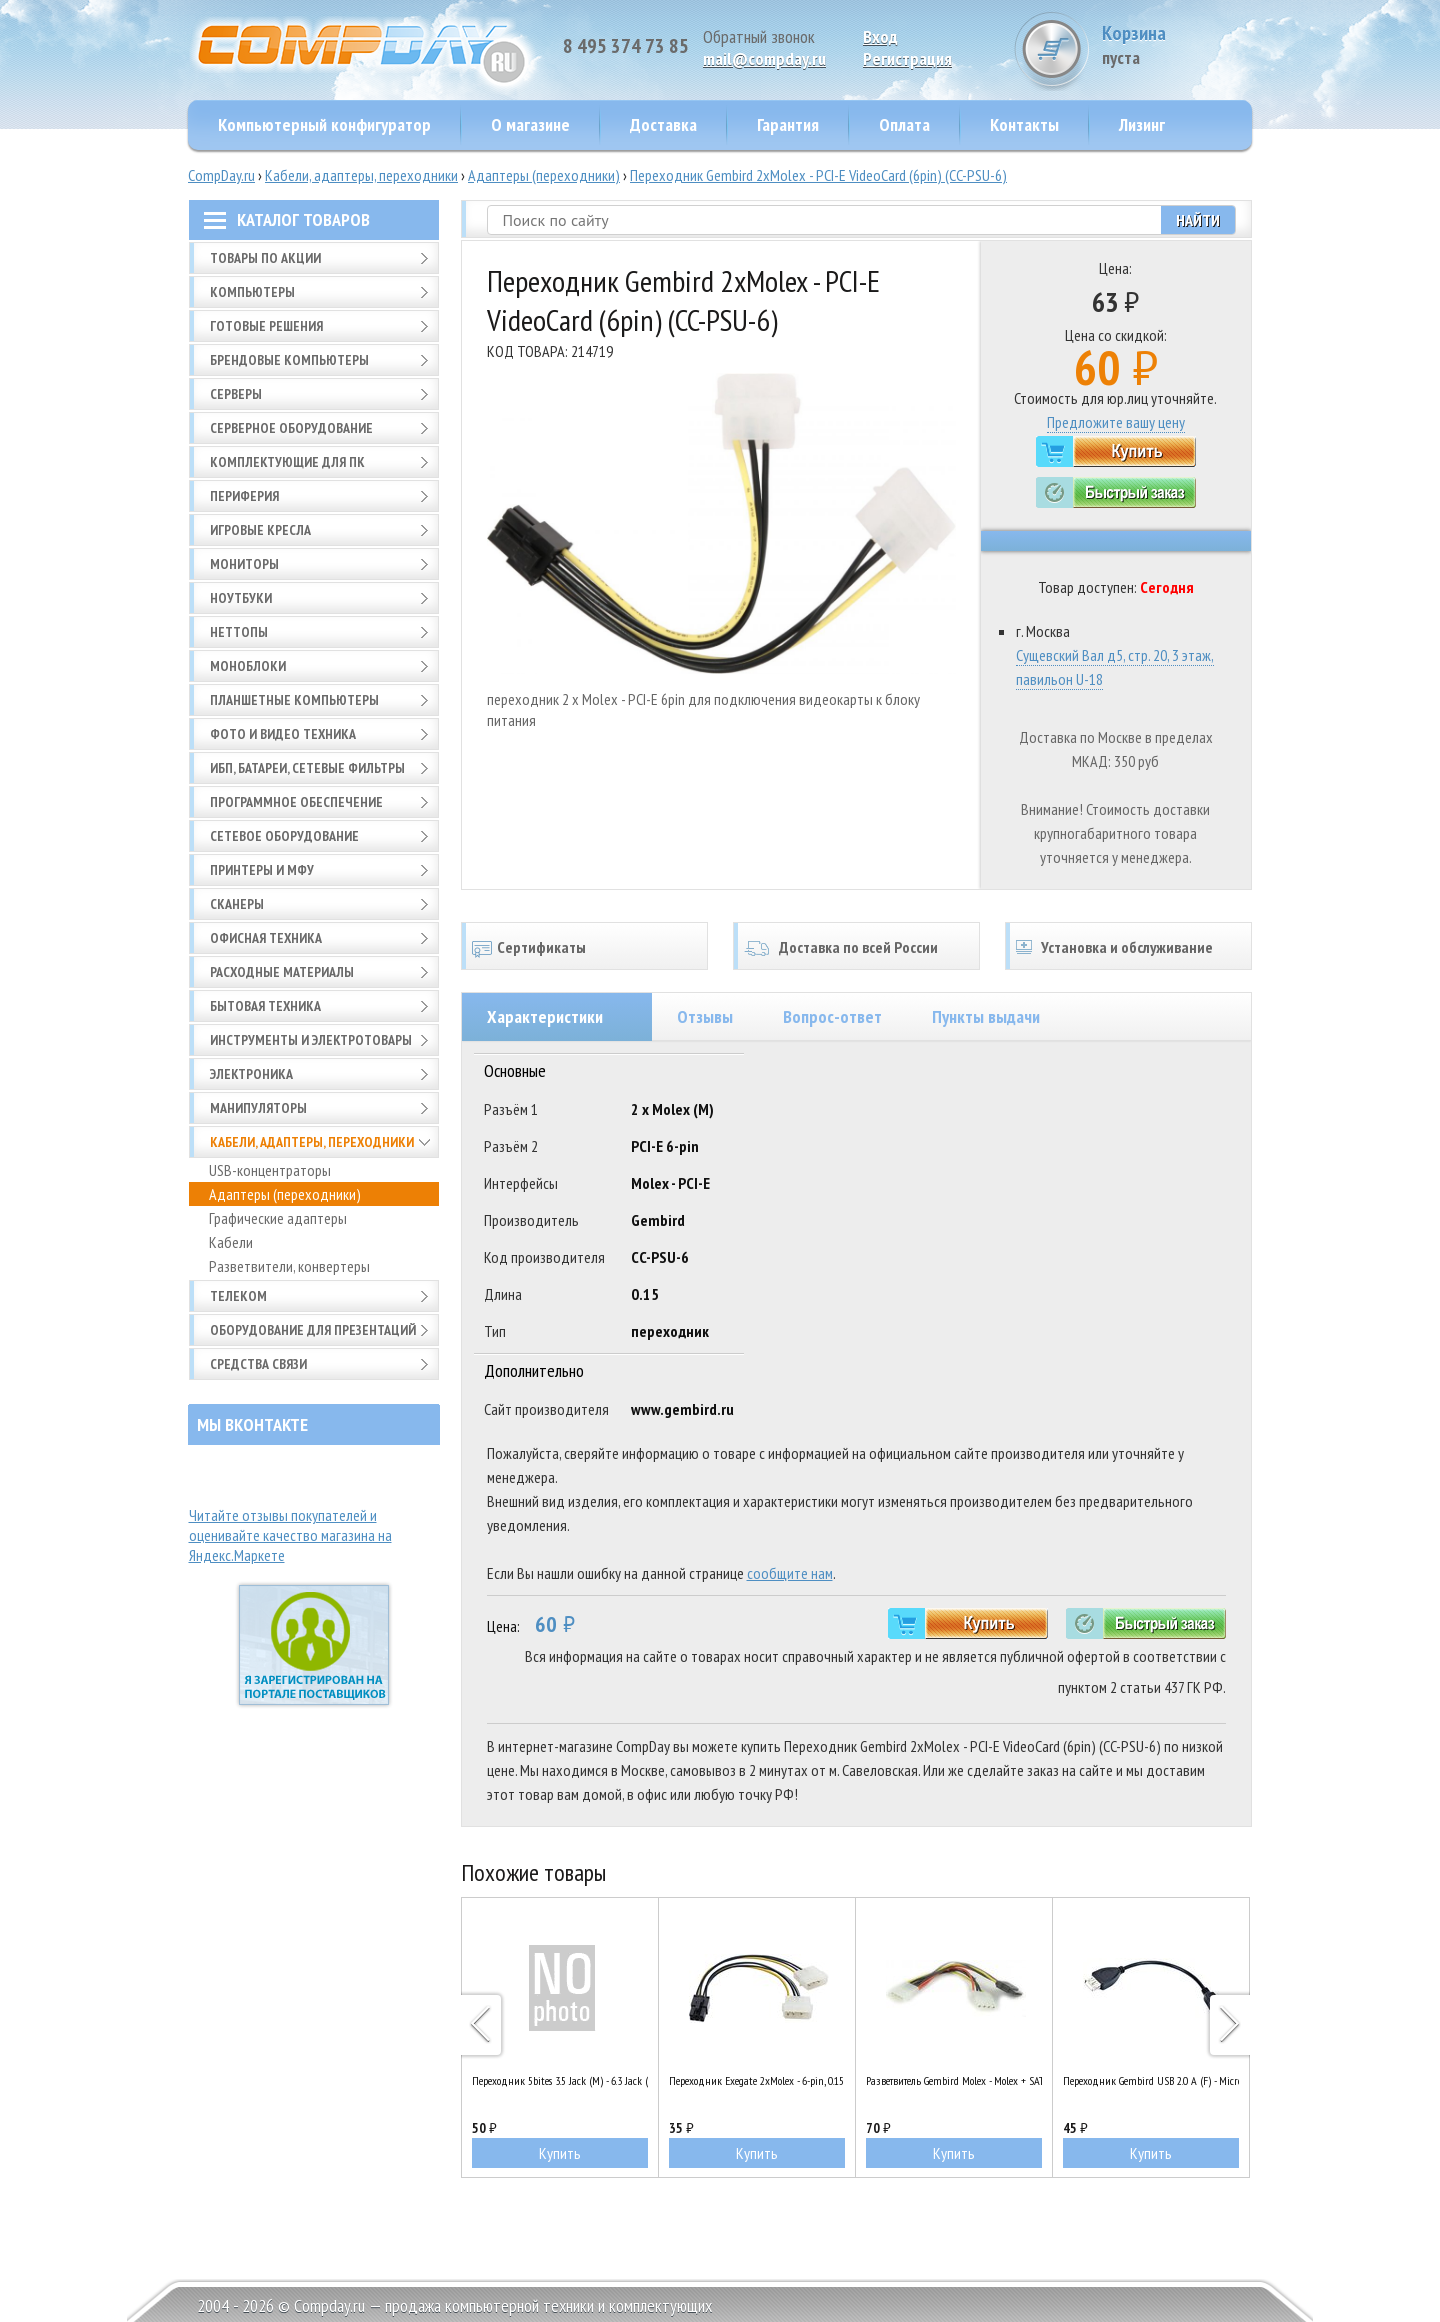  Describe the element at coordinates (258, 1108) in the screenshot. I see `Манипуляторы` at that location.